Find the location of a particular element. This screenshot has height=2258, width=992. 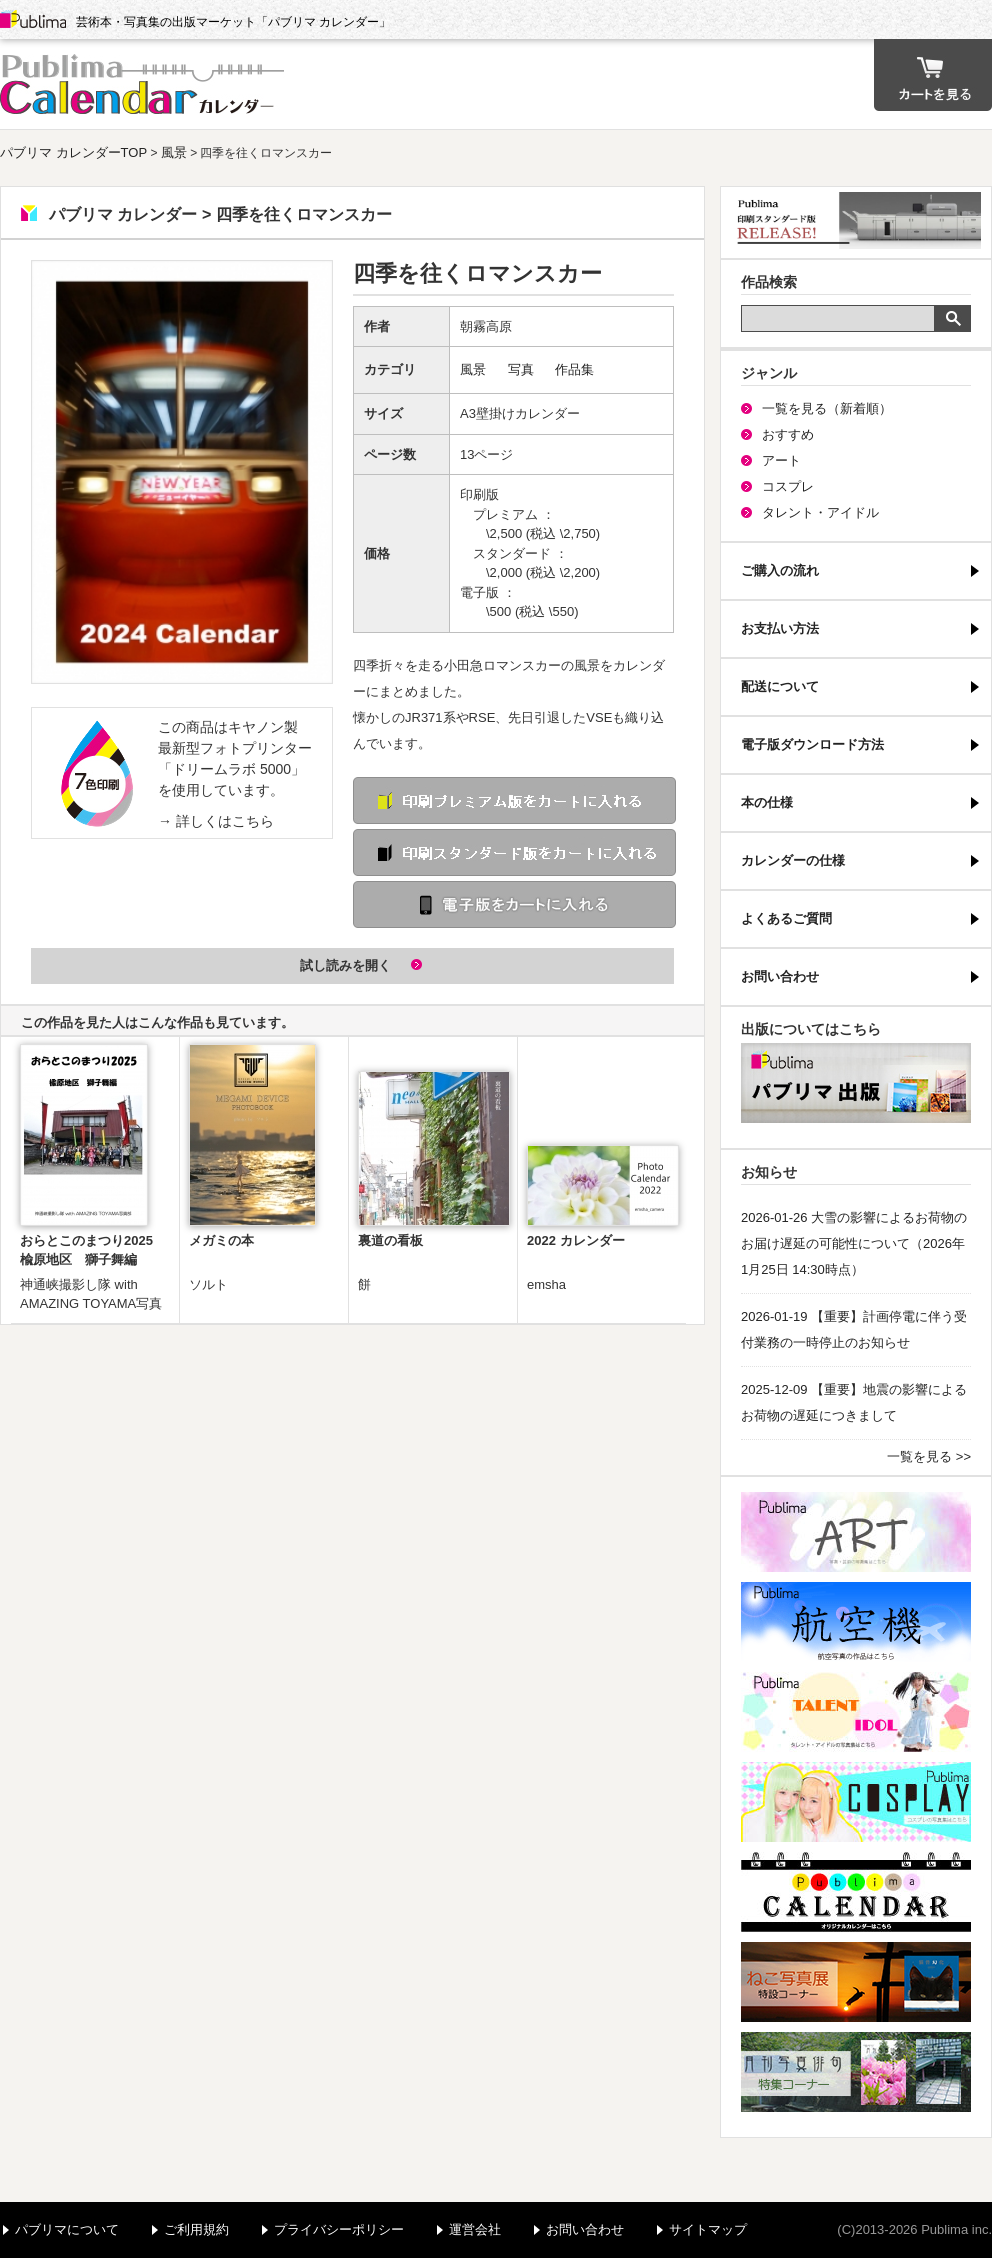

Publima is located at coordinates (33, 20).